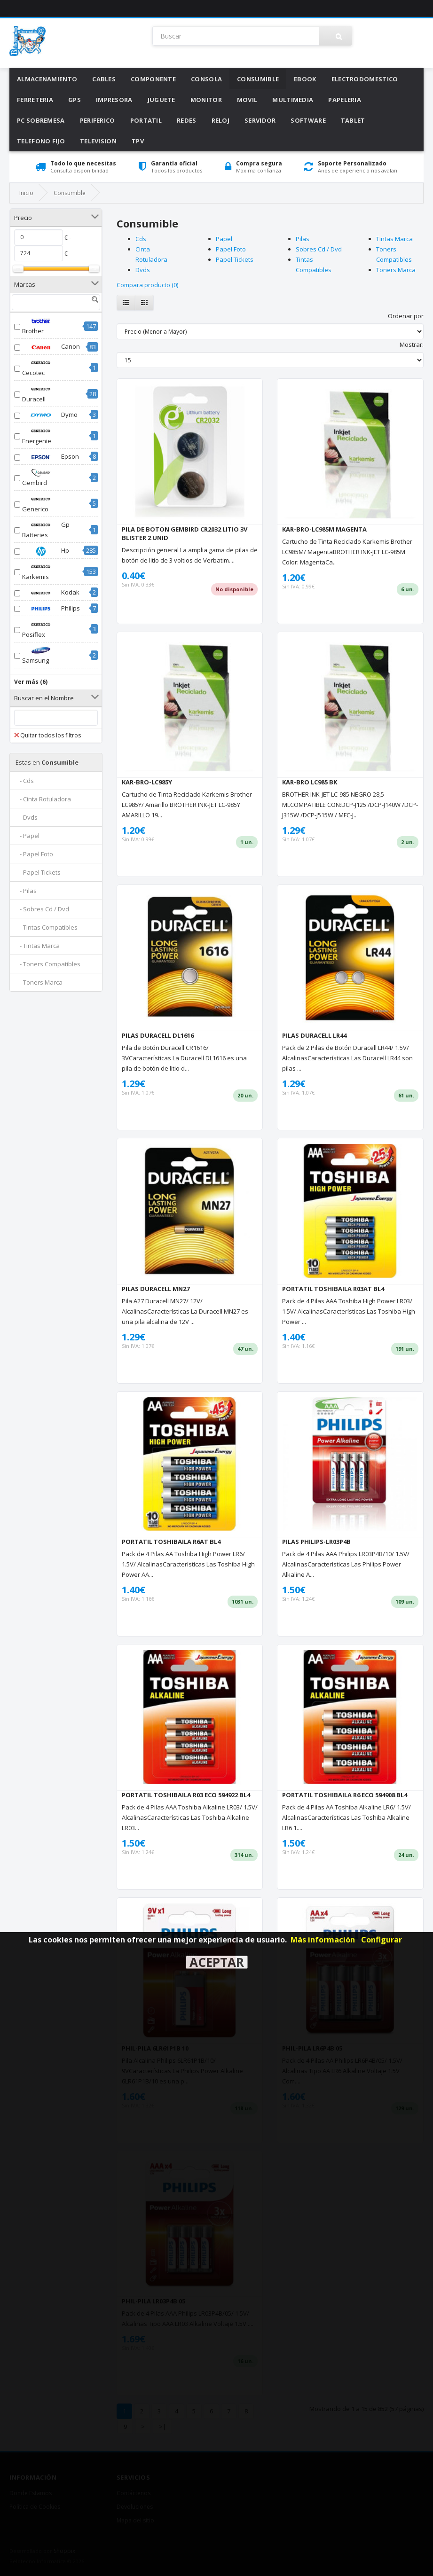  Describe the element at coordinates (314, 1035) in the screenshot. I see `PILAS DURACELL LR44` at that location.